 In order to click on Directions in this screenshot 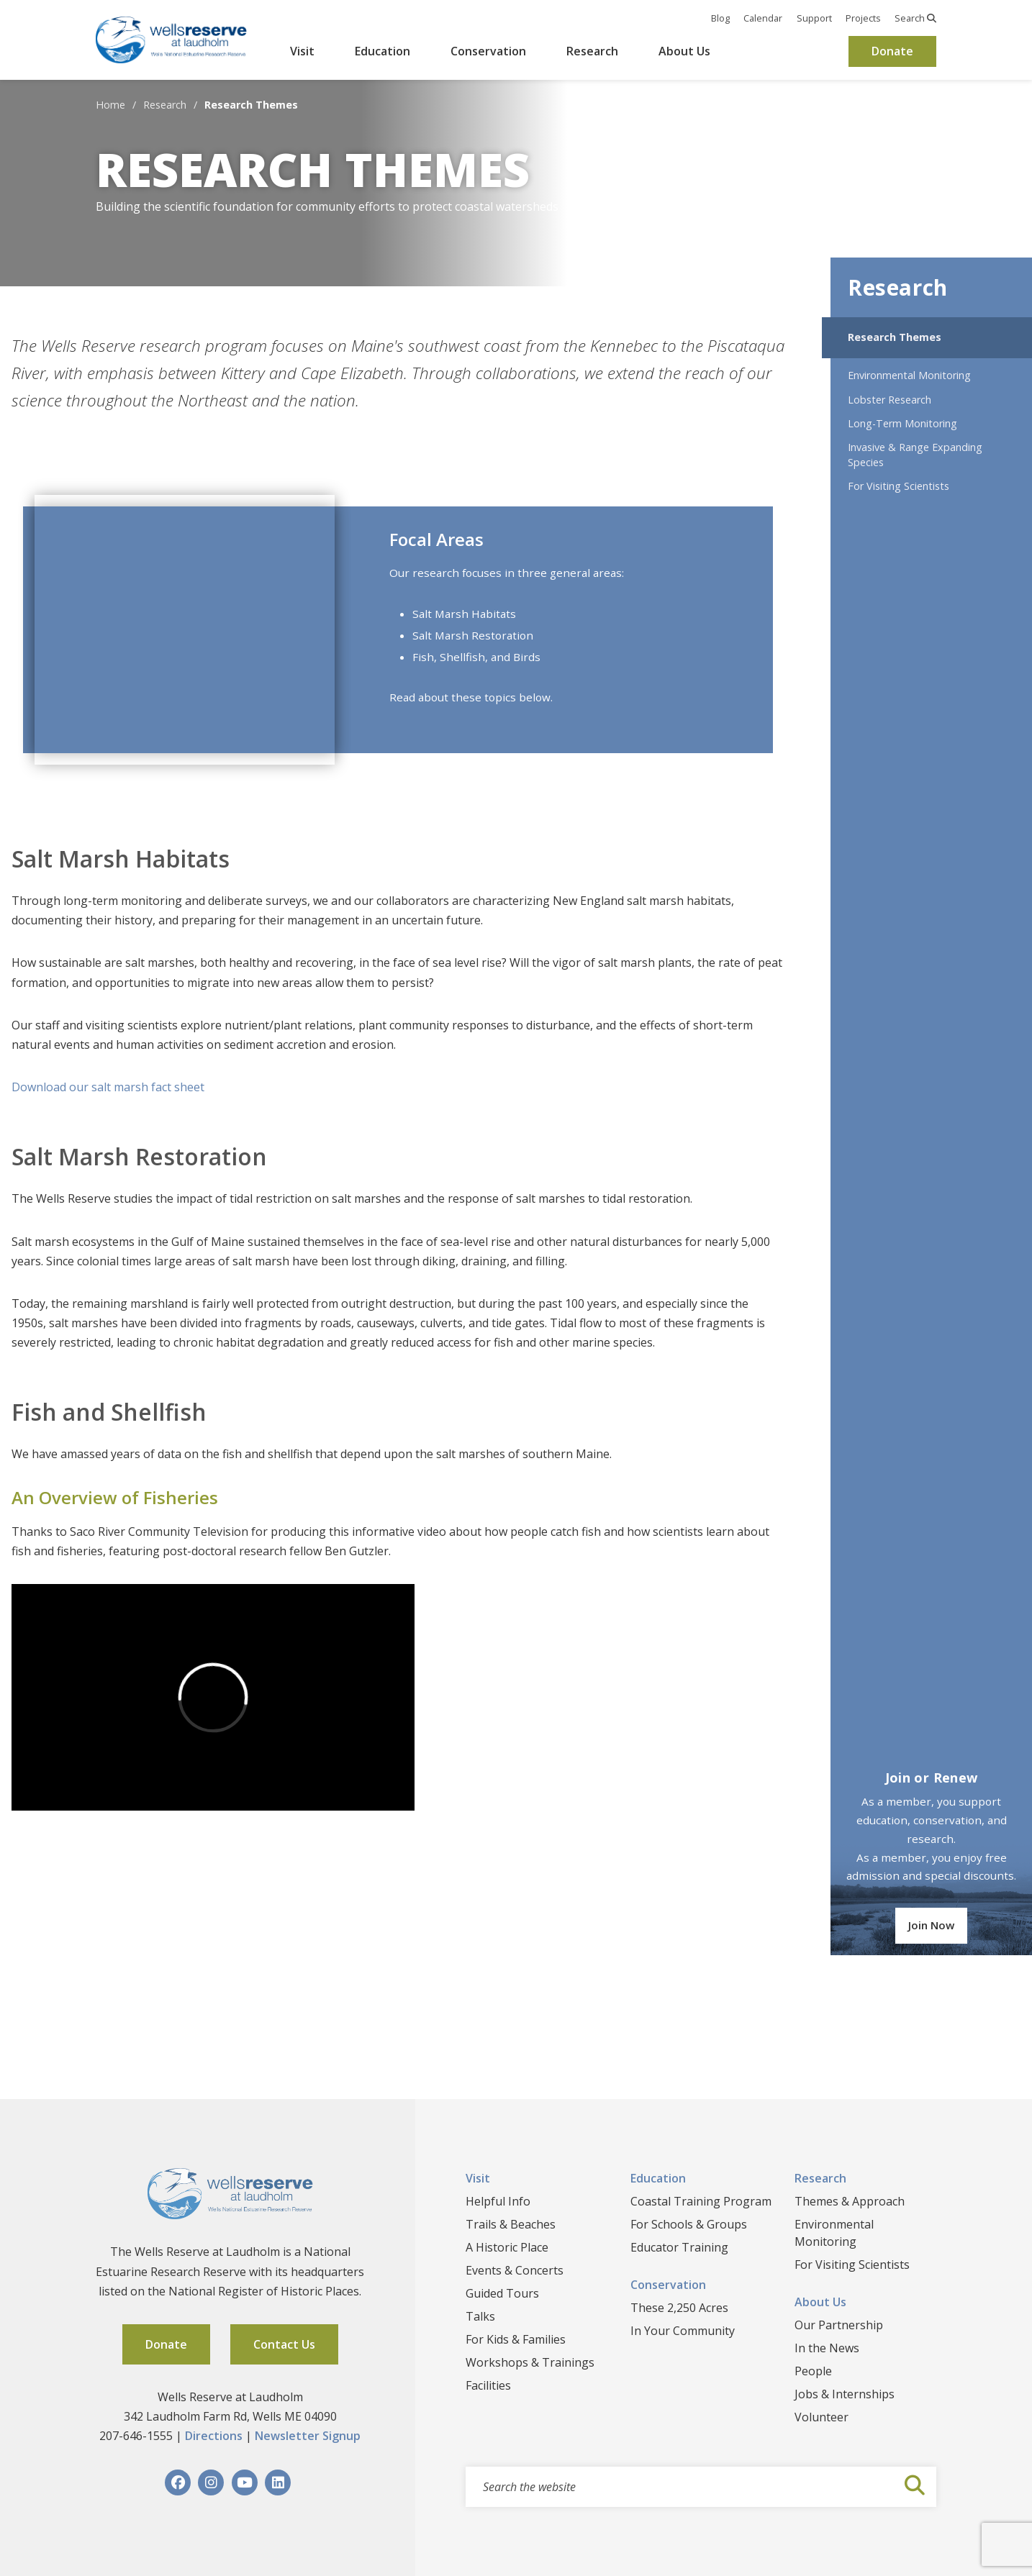, I will do `click(214, 2436)`.